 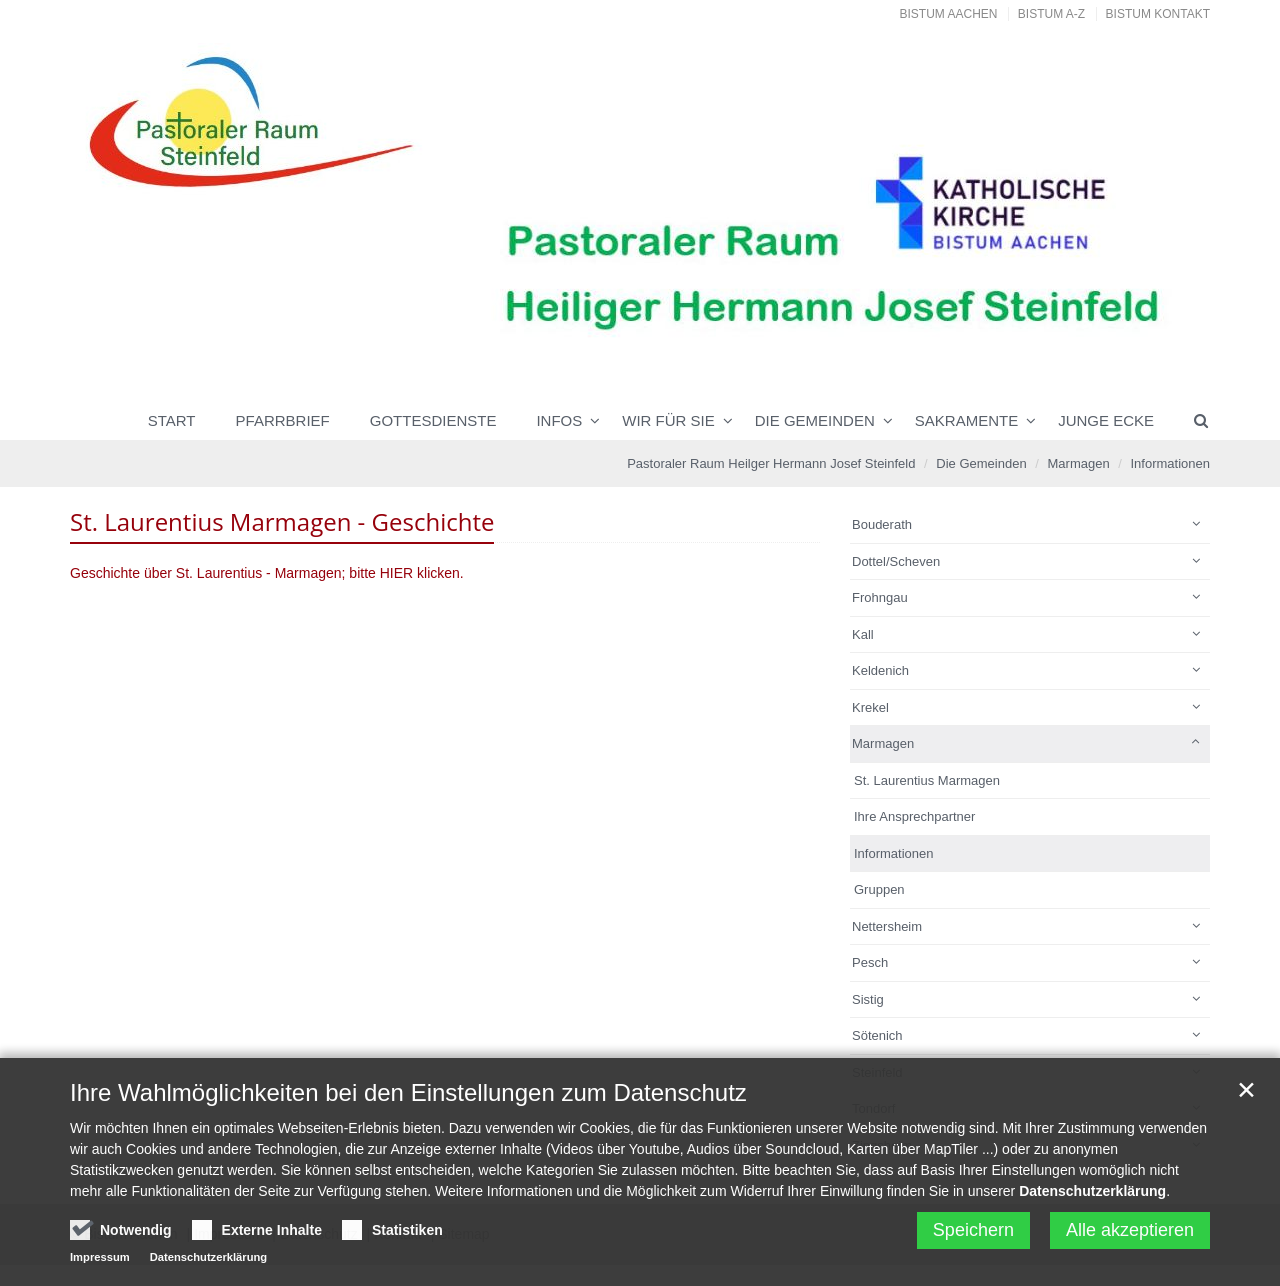 What do you see at coordinates (877, 1035) in the screenshot?
I see `Sötenich` at bounding box center [877, 1035].